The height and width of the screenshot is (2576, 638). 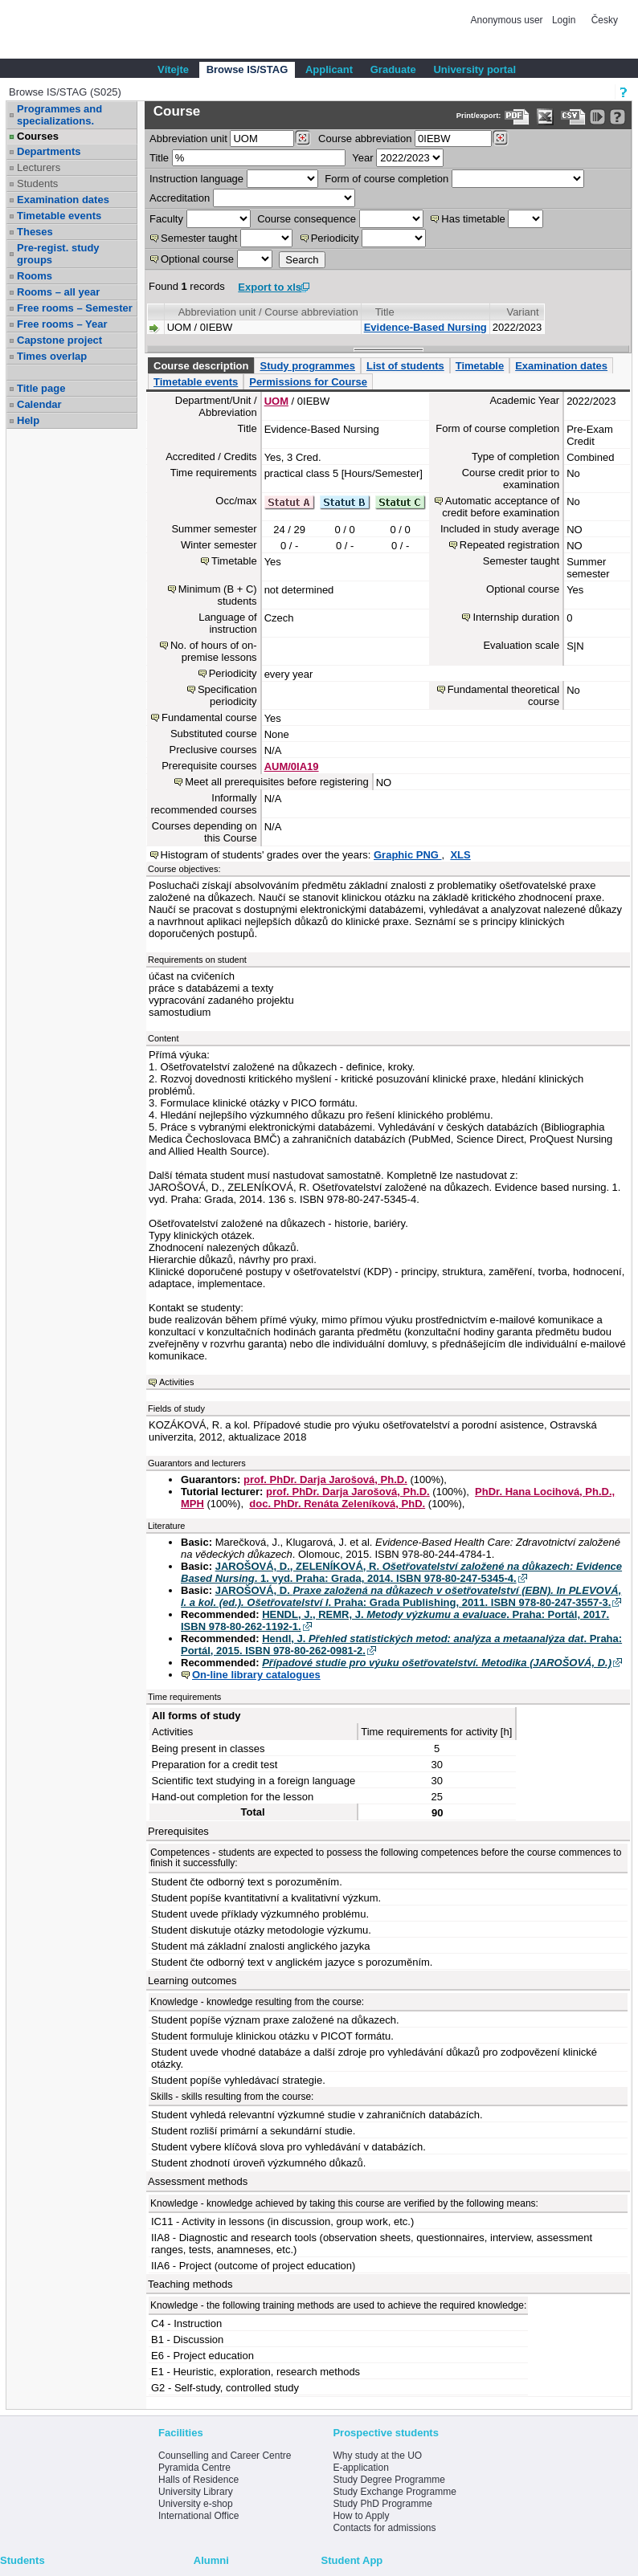 What do you see at coordinates (276, 782) in the screenshot?
I see `Meet all prerequisites before registering` at bounding box center [276, 782].